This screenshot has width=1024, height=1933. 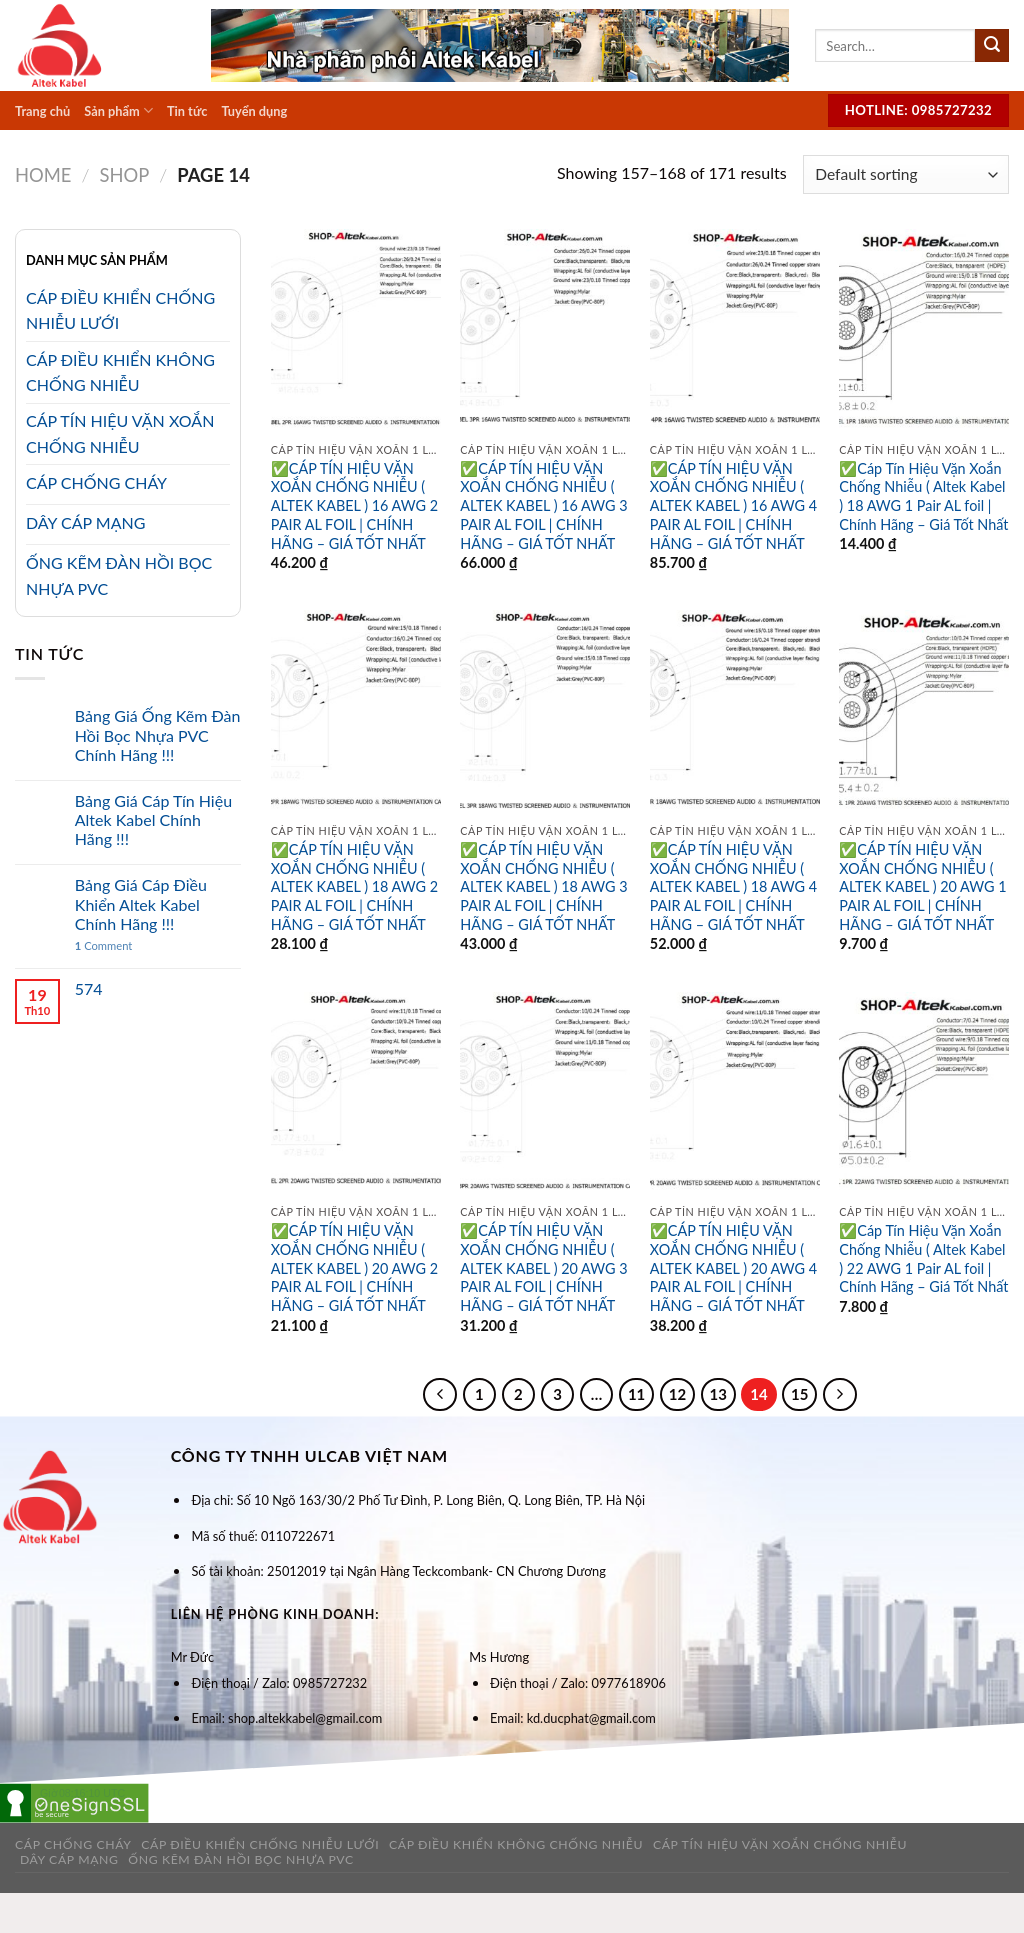 I want to click on Dây cáp mạng, so click(x=69, y=1859).